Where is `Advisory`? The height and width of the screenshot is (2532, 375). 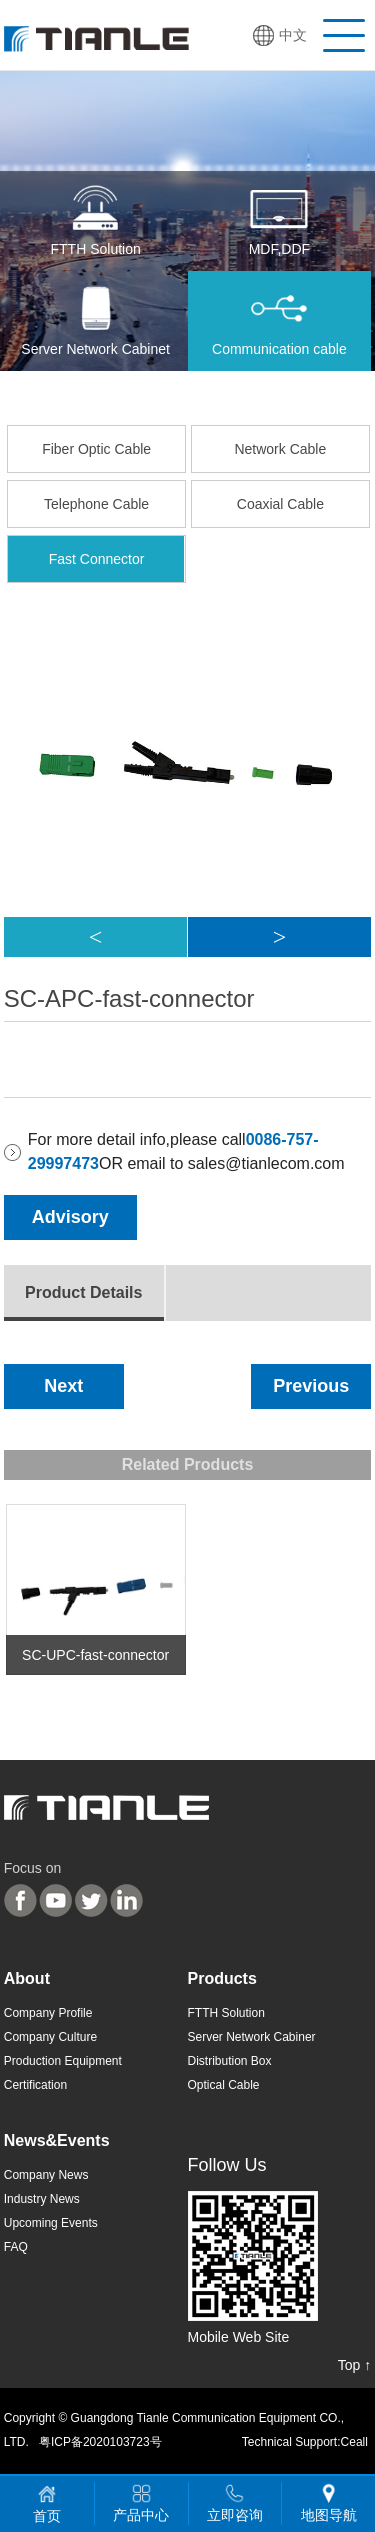 Advisory is located at coordinates (70, 1217).